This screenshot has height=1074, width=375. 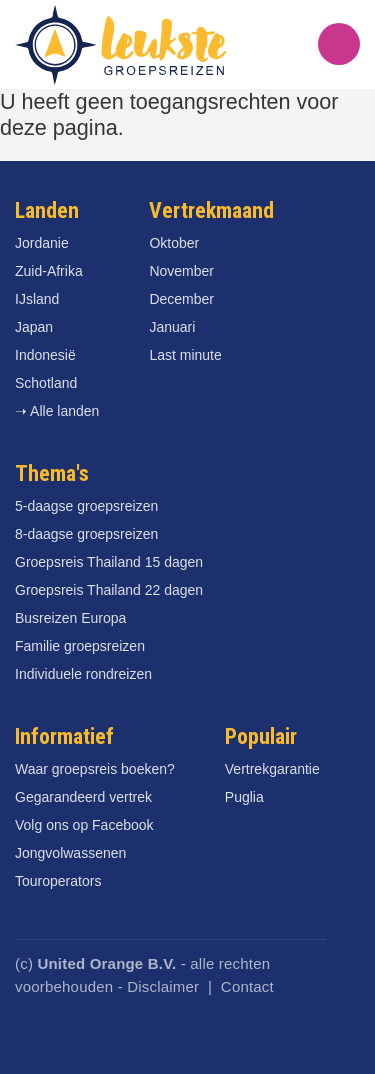 What do you see at coordinates (45, 355) in the screenshot?
I see `Indonesië` at bounding box center [45, 355].